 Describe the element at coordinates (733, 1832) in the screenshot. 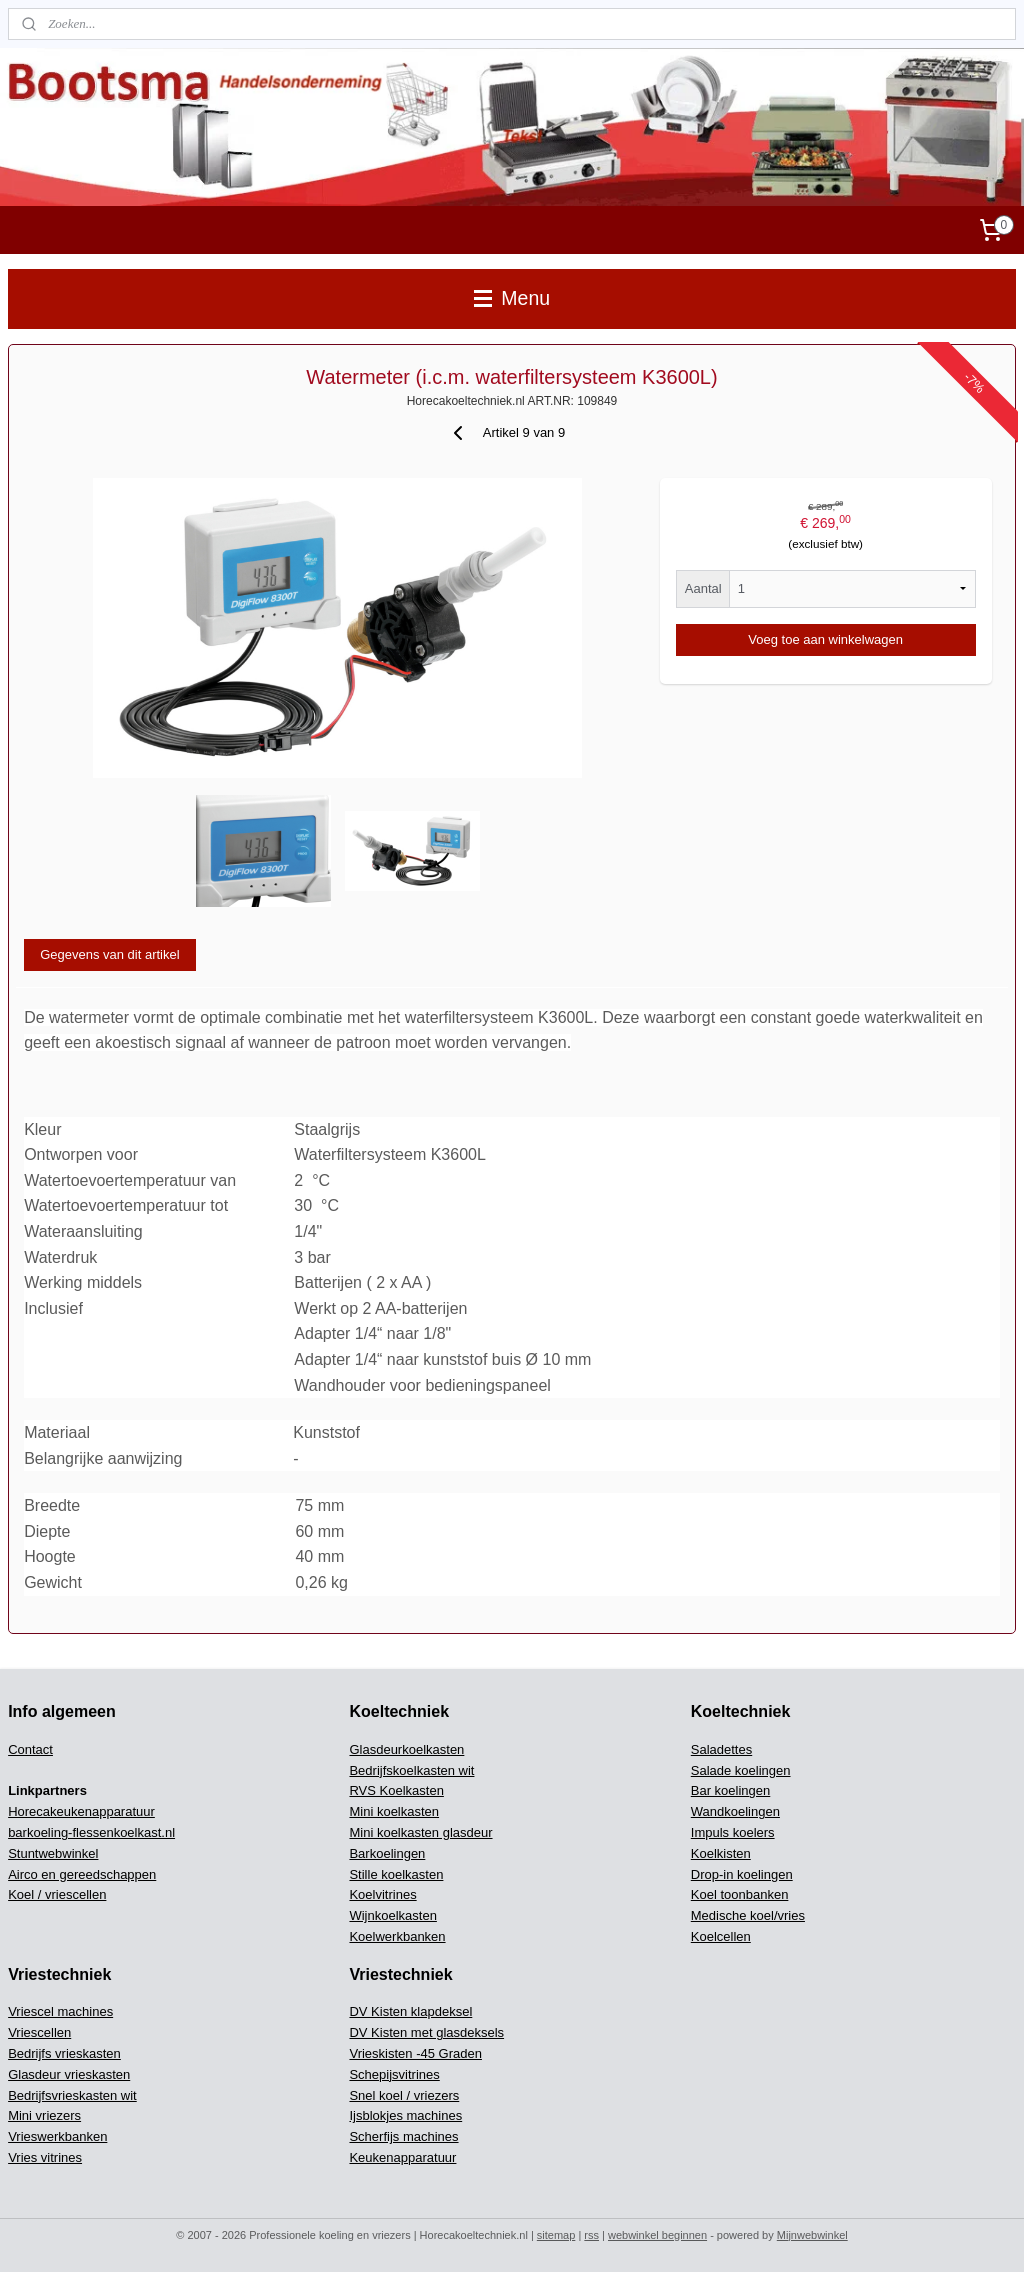

I see `Impuls koelers` at that location.